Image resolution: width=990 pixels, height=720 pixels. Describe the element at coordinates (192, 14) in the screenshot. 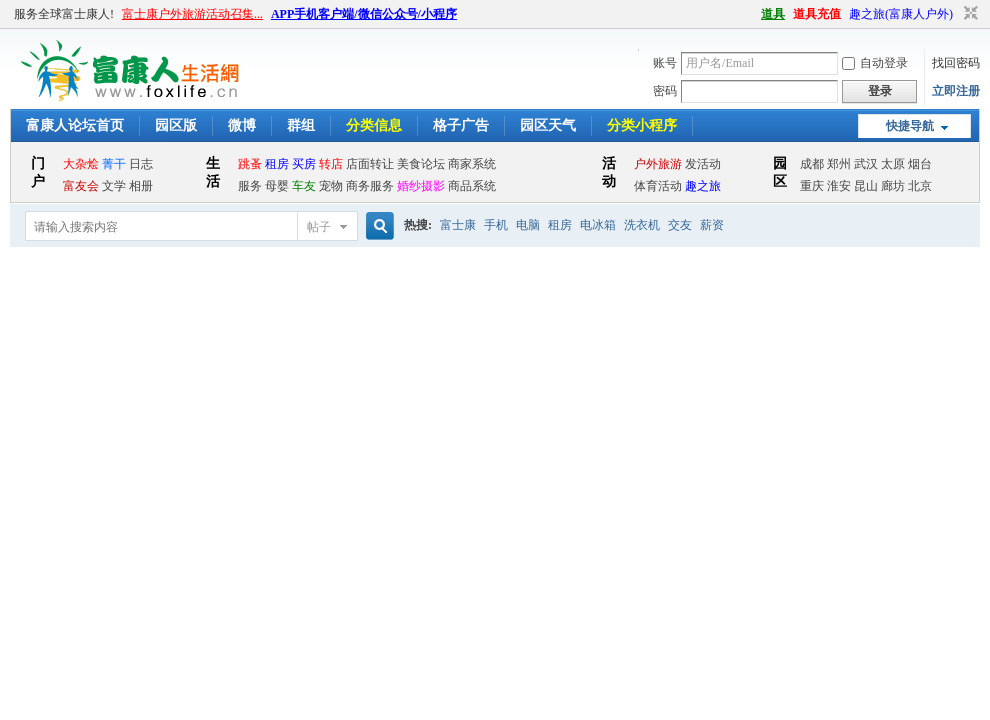

I see `富士康户外旅游活动召集...` at that location.